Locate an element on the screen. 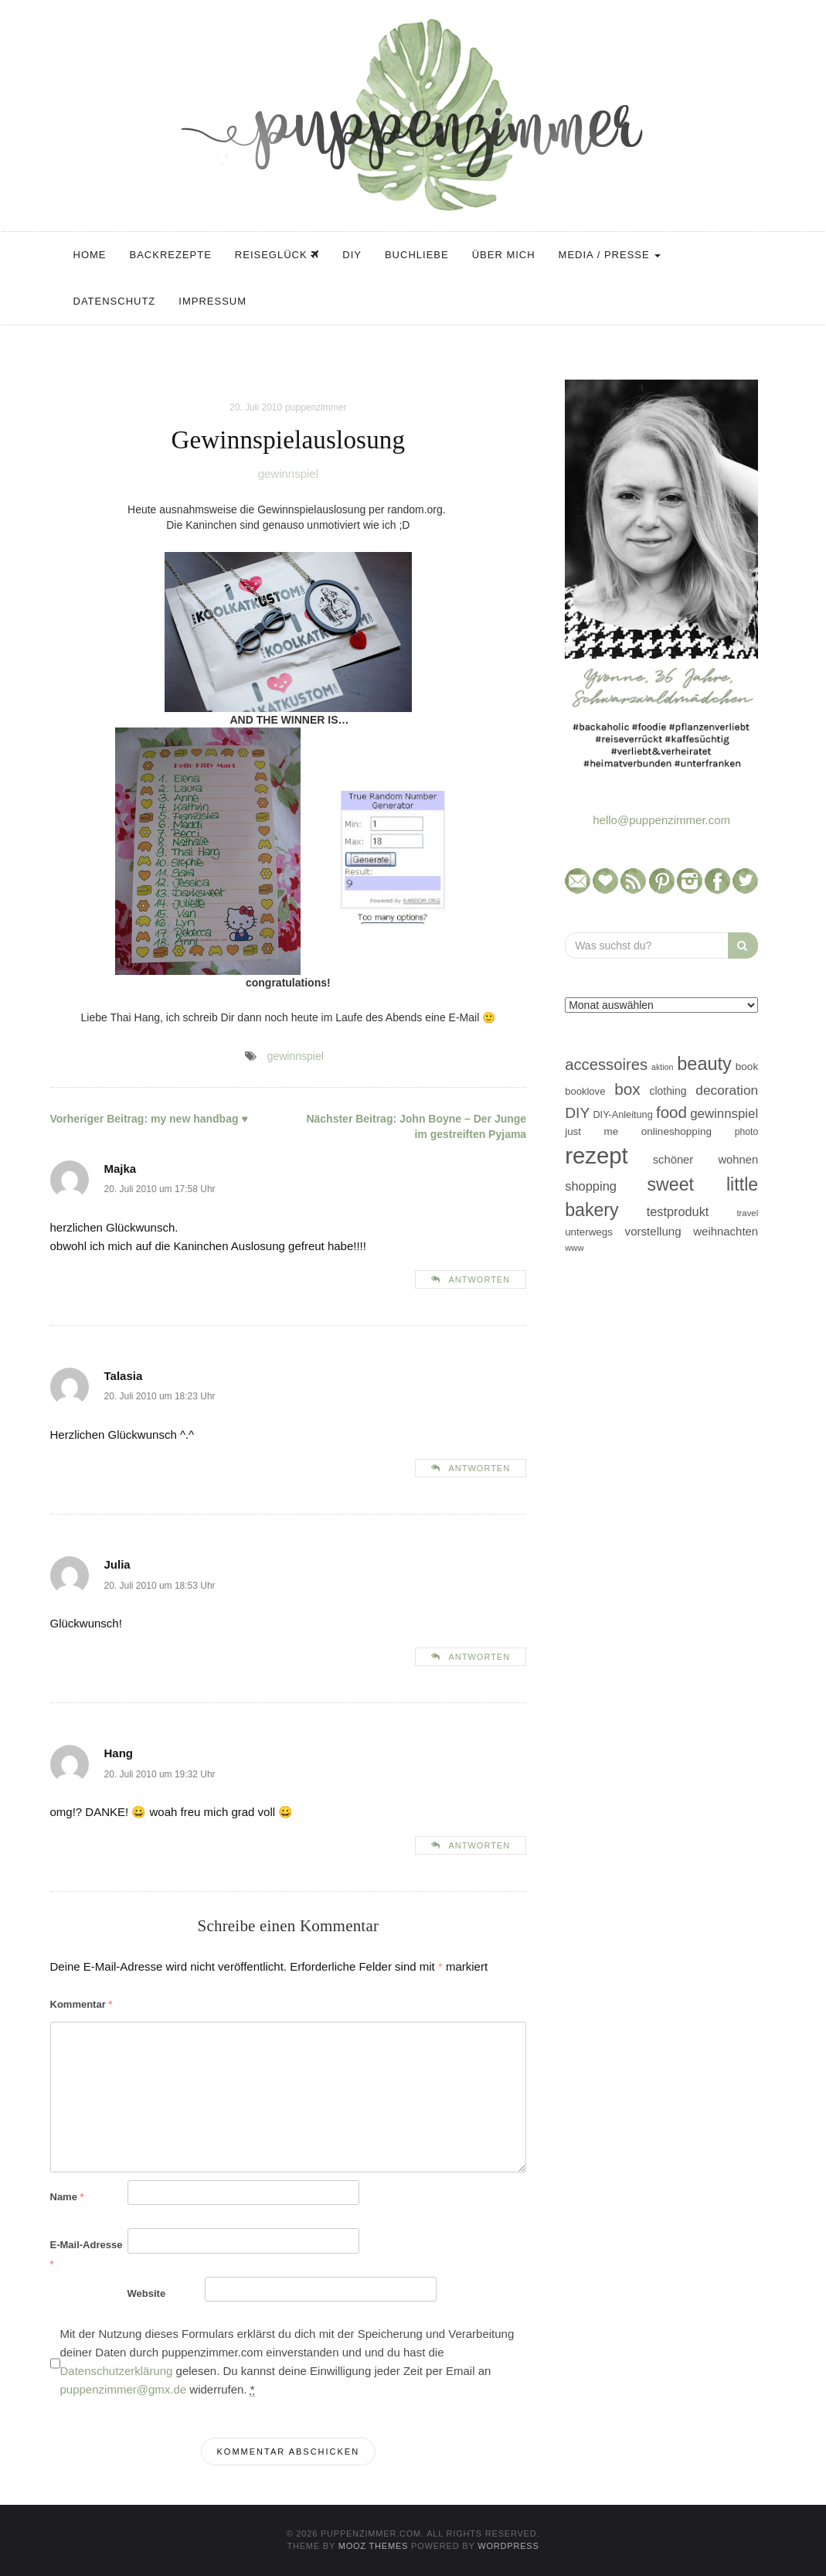 The image size is (826, 2576). Antworten [Auf Majka antworten] is located at coordinates (479, 1279).